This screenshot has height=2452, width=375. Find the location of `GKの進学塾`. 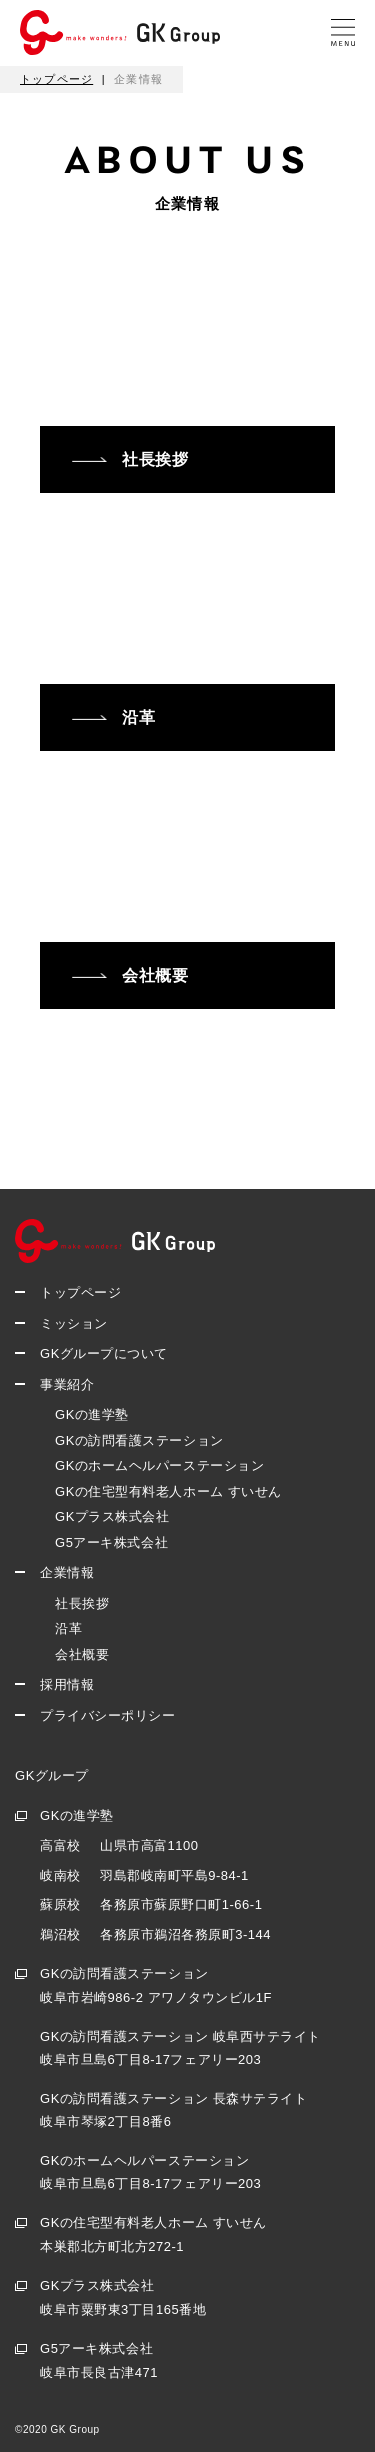

GKの進学塾 is located at coordinates (92, 1414).